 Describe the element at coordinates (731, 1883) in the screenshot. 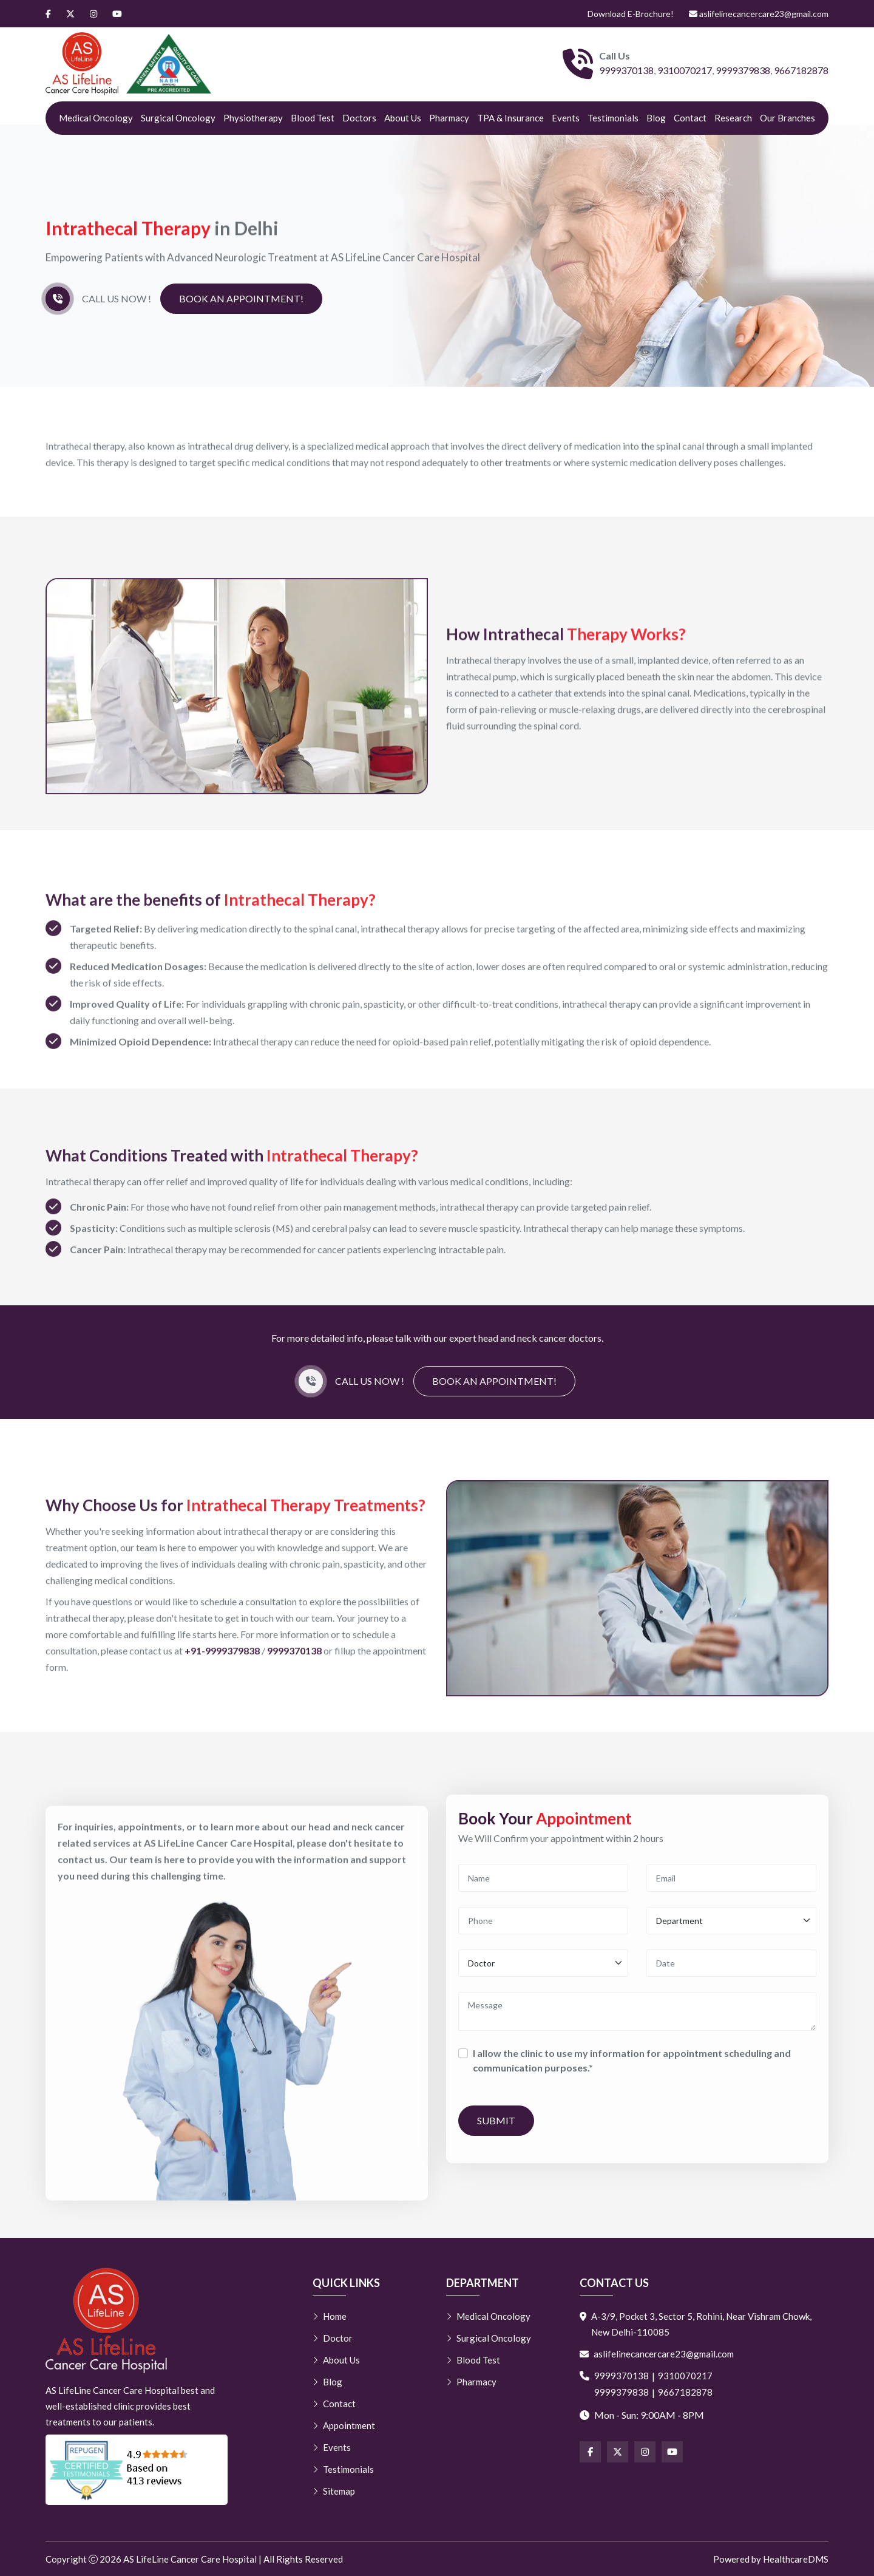

I see `[Email]` at that location.